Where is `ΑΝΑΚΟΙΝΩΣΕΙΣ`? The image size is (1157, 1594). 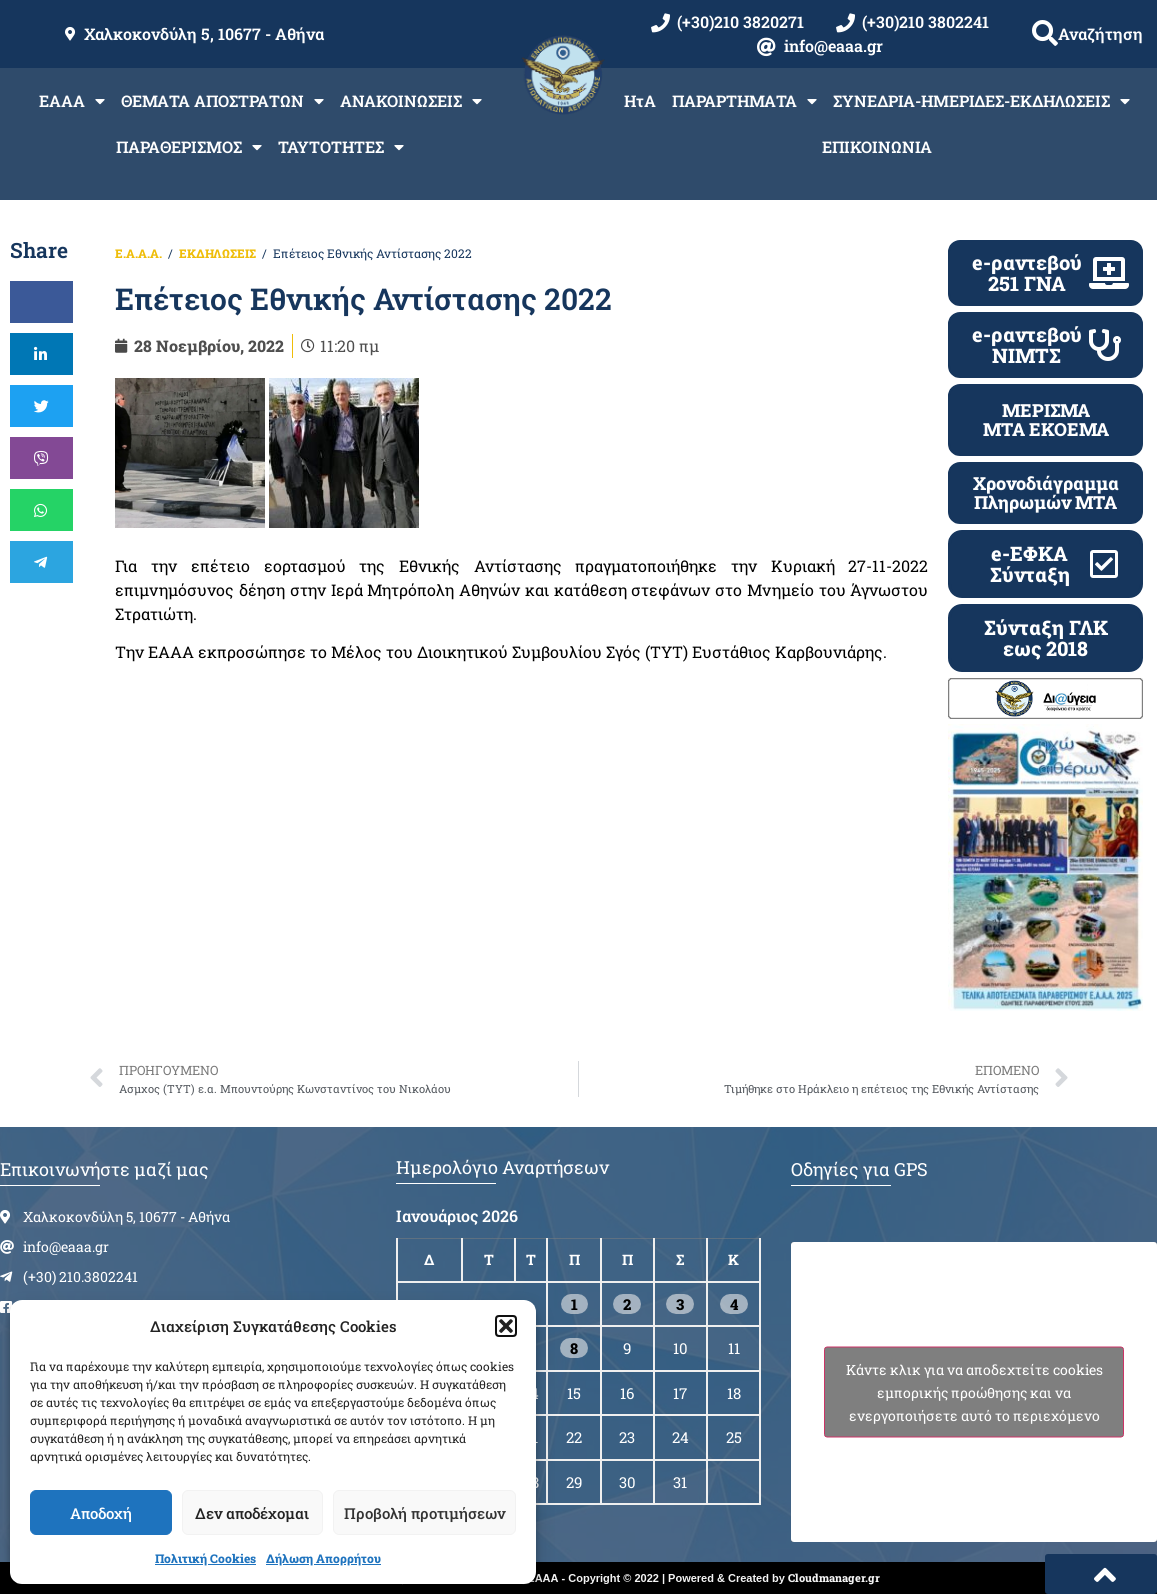
ΑΝΑΚΟΙΝΩΣΕΙΣ is located at coordinates (411, 101).